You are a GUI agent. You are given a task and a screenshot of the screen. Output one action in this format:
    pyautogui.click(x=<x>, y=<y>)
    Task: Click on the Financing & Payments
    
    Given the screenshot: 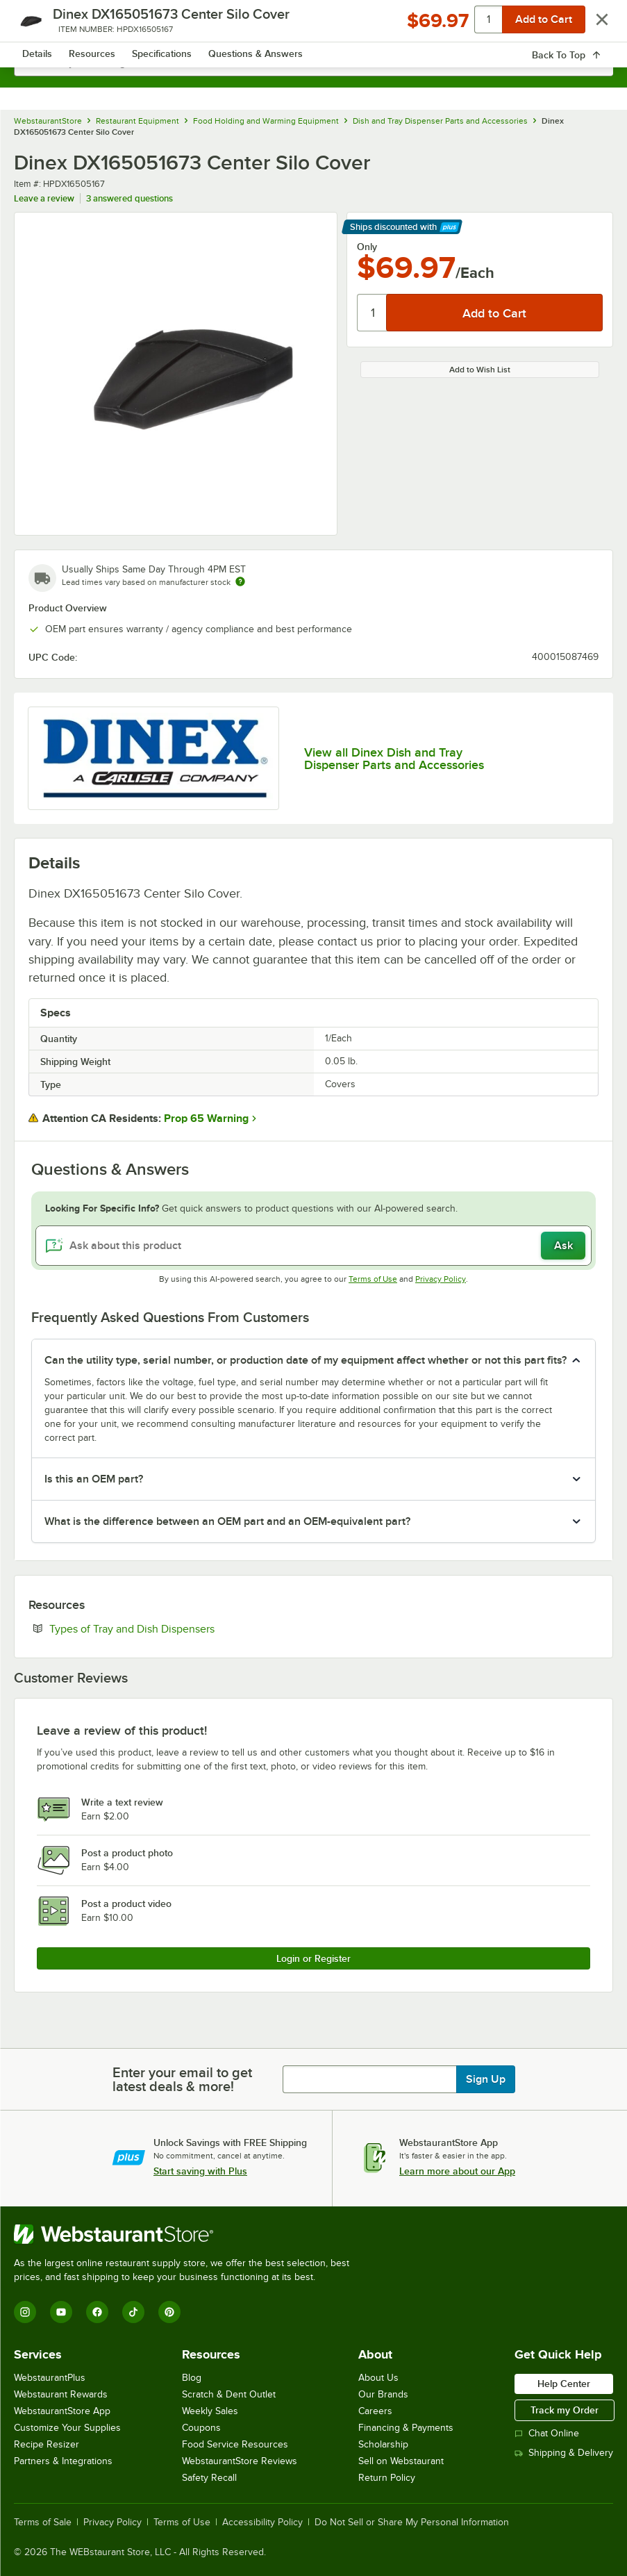 What is the action you would take?
    pyautogui.click(x=405, y=2427)
    